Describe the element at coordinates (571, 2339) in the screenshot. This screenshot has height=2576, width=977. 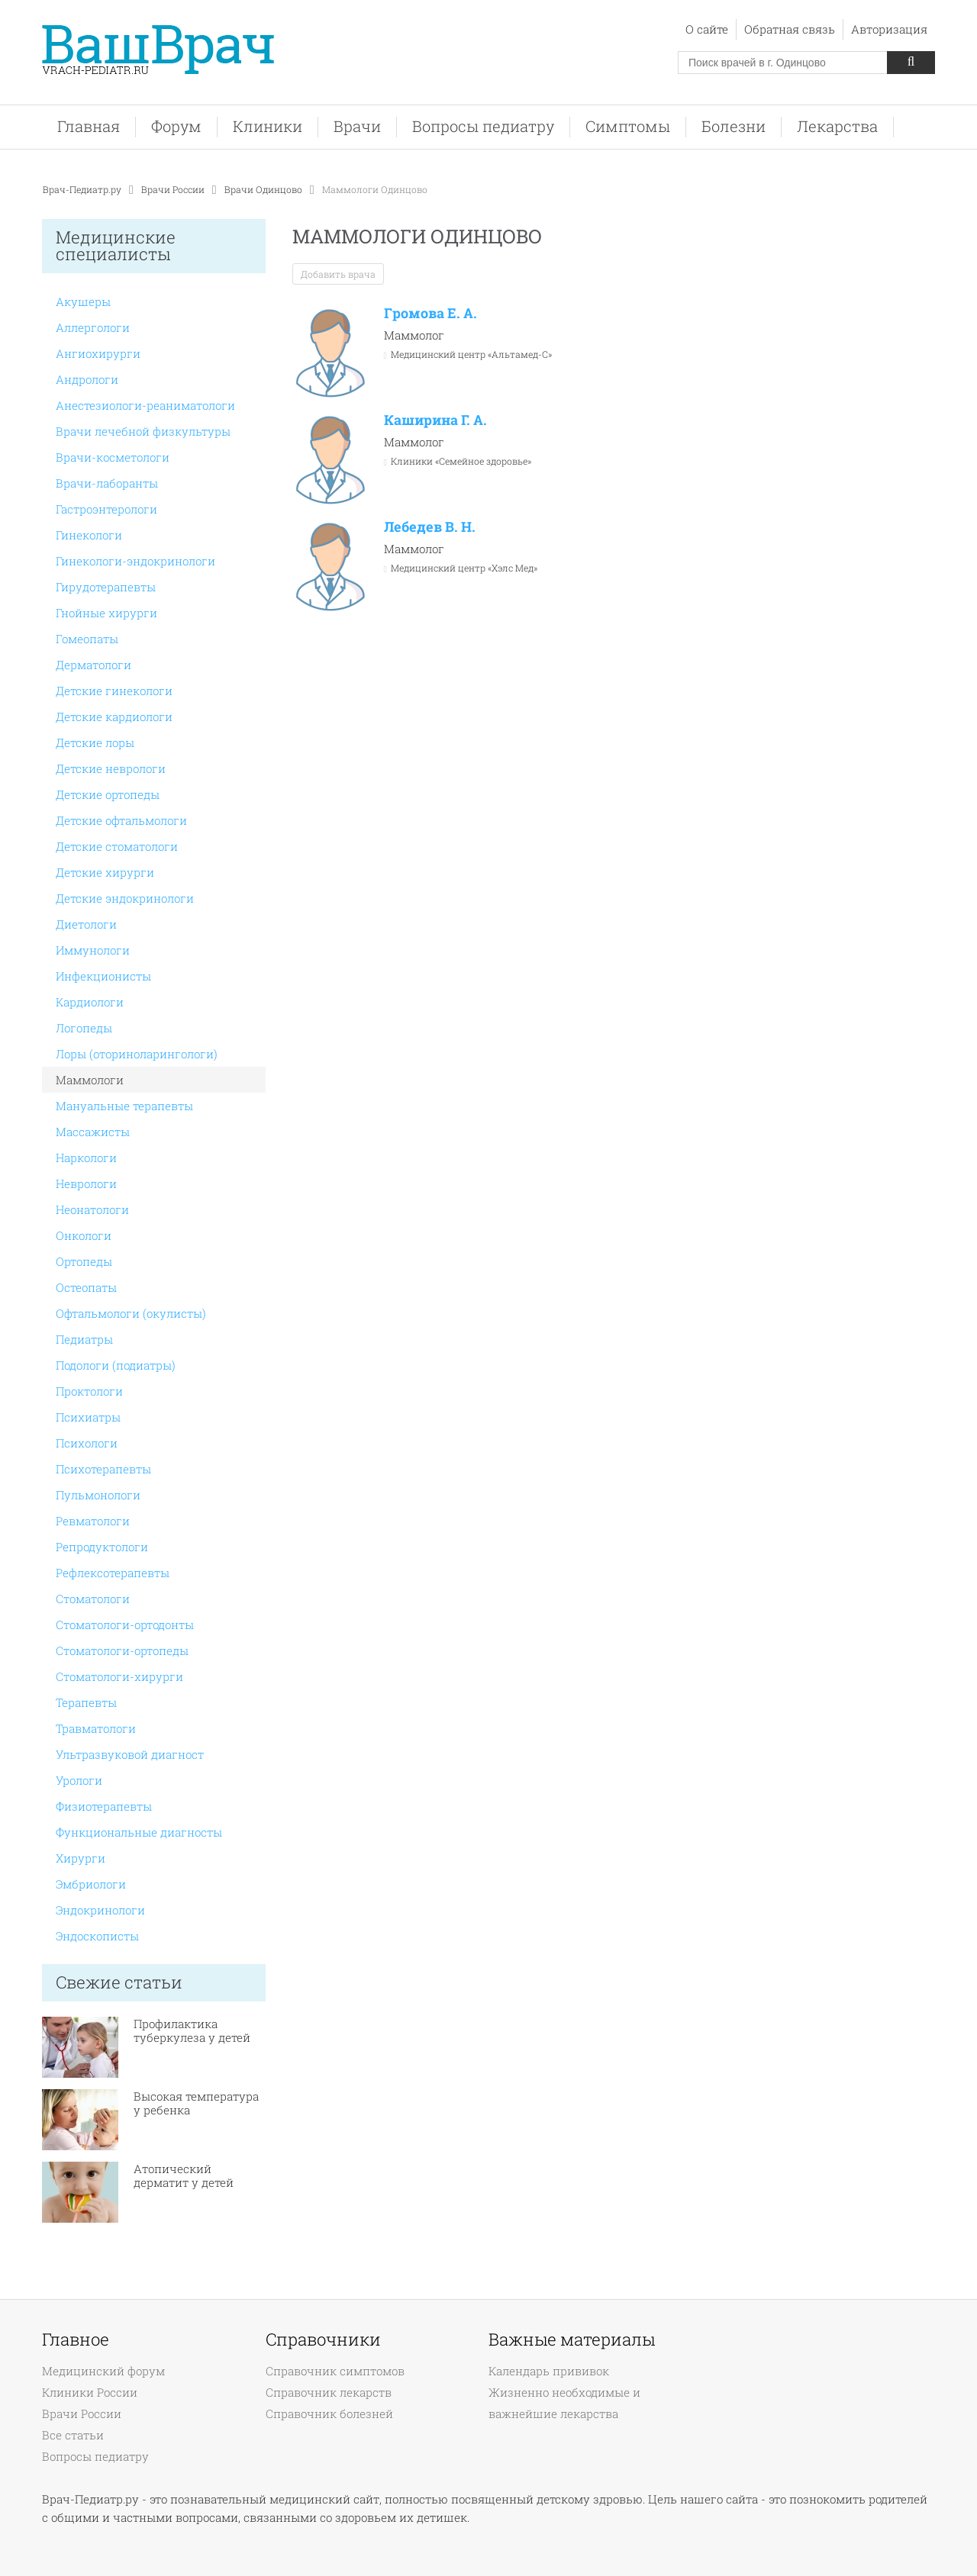
I see `Важные материалы` at that location.